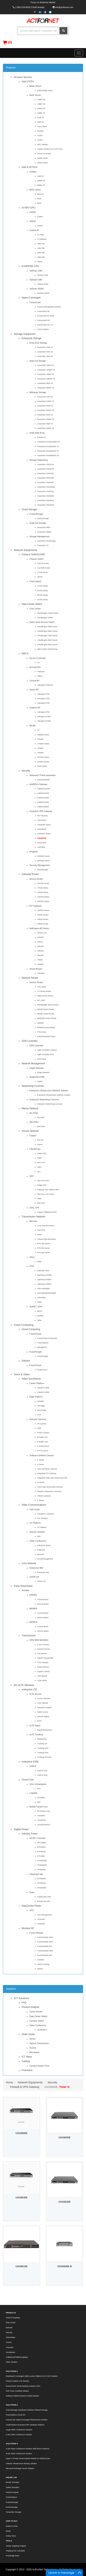 Image resolution: width=86 pixels, height=2576 pixels. I want to click on IP Fixed Dome, so click(43, 1446).